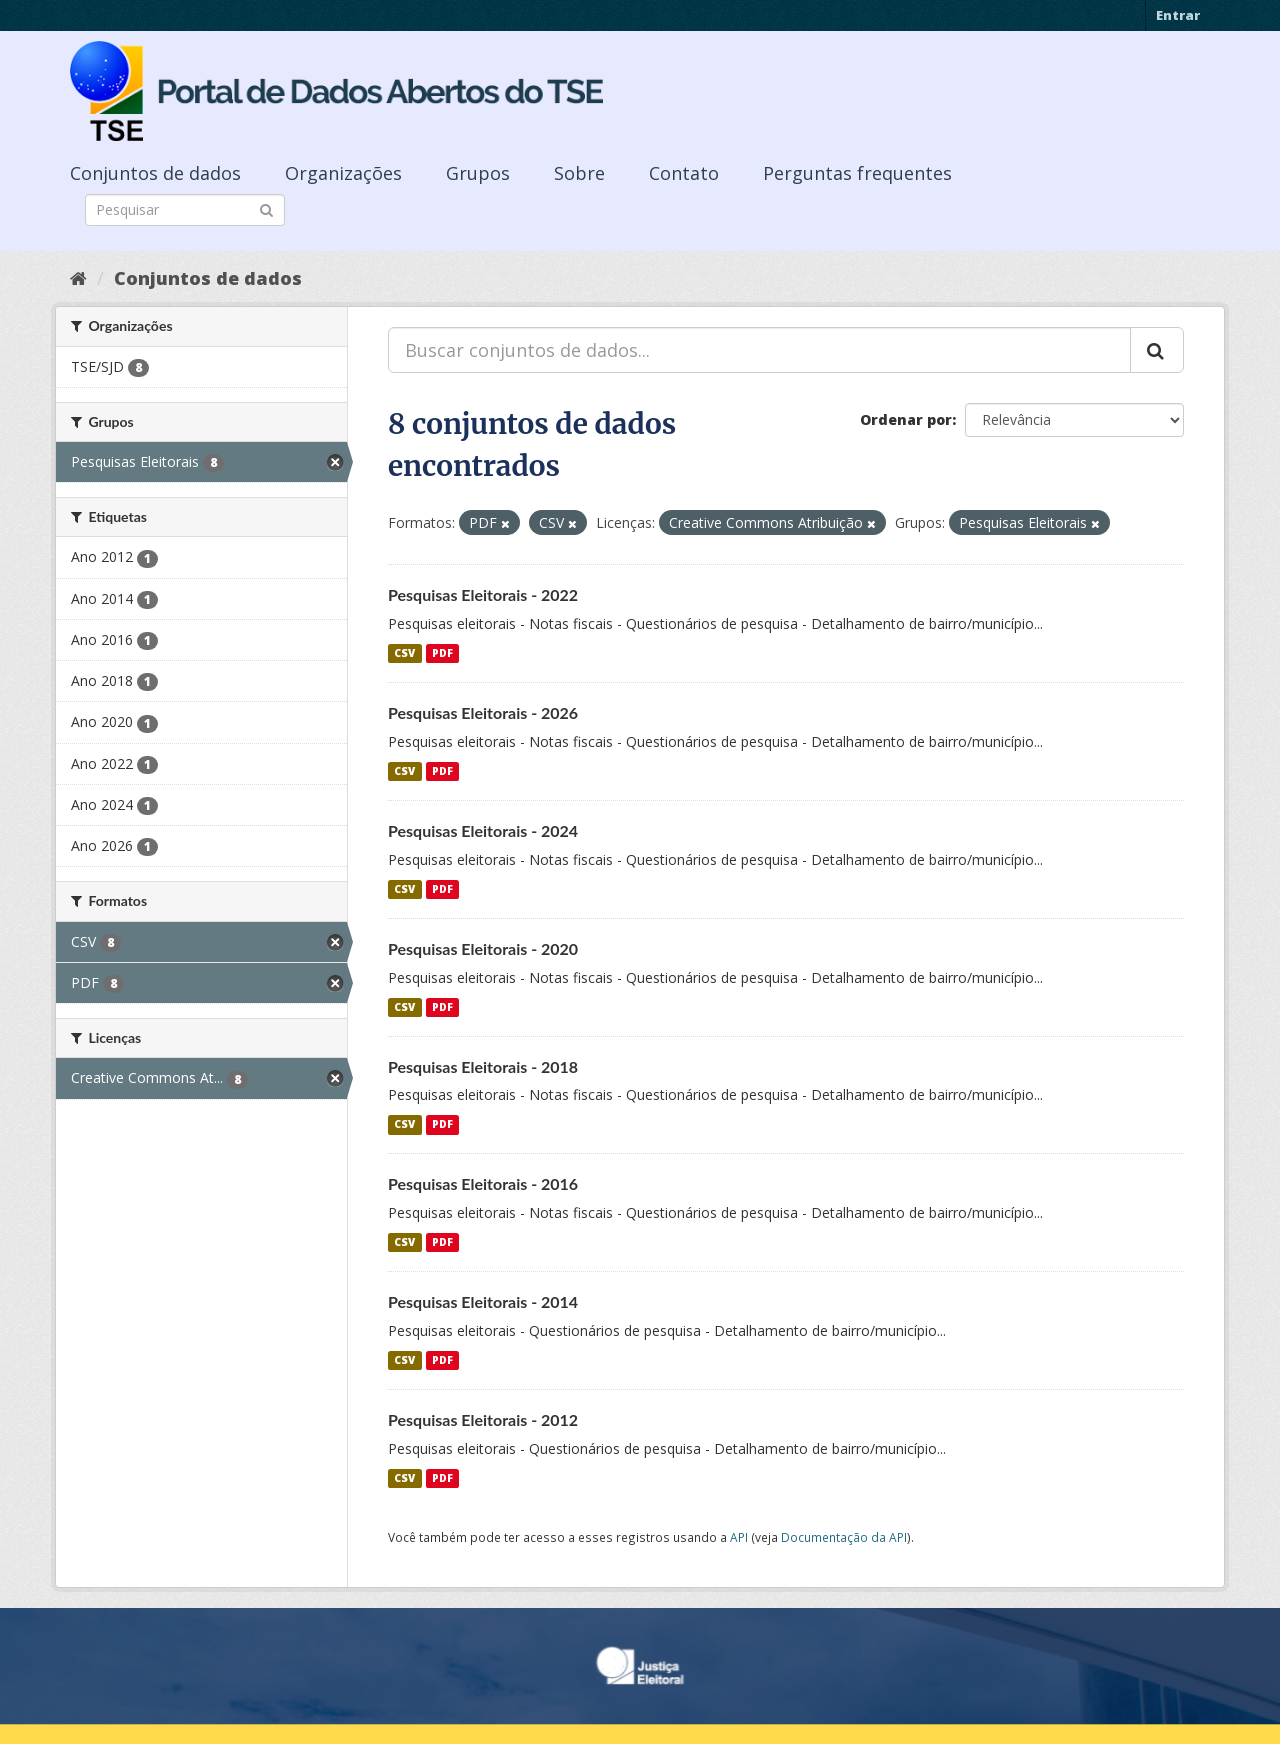 The height and width of the screenshot is (1744, 1280). I want to click on API, so click(739, 1537).